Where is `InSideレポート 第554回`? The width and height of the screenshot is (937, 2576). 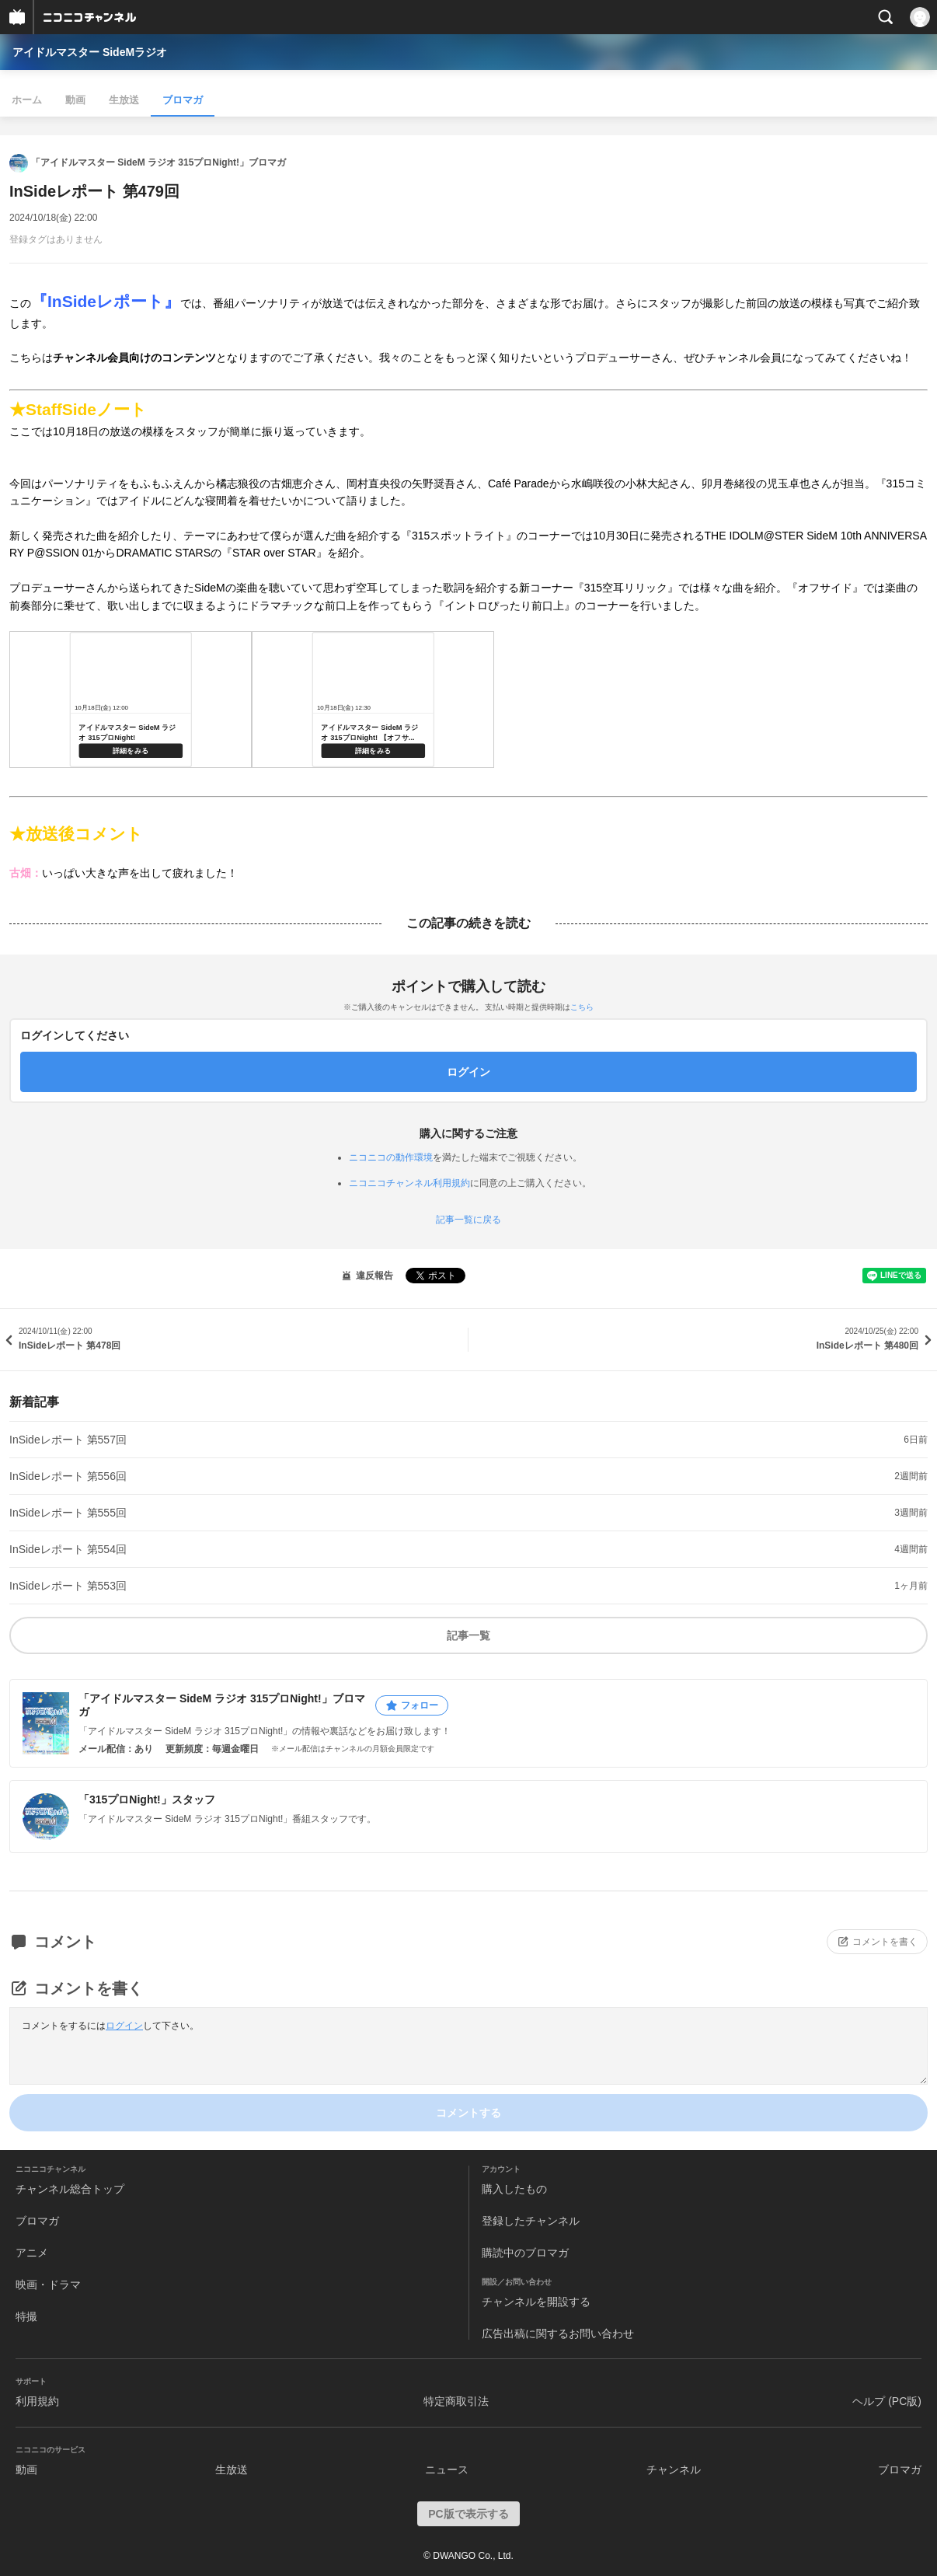 InSideレポート 第554回 is located at coordinates (68, 1549).